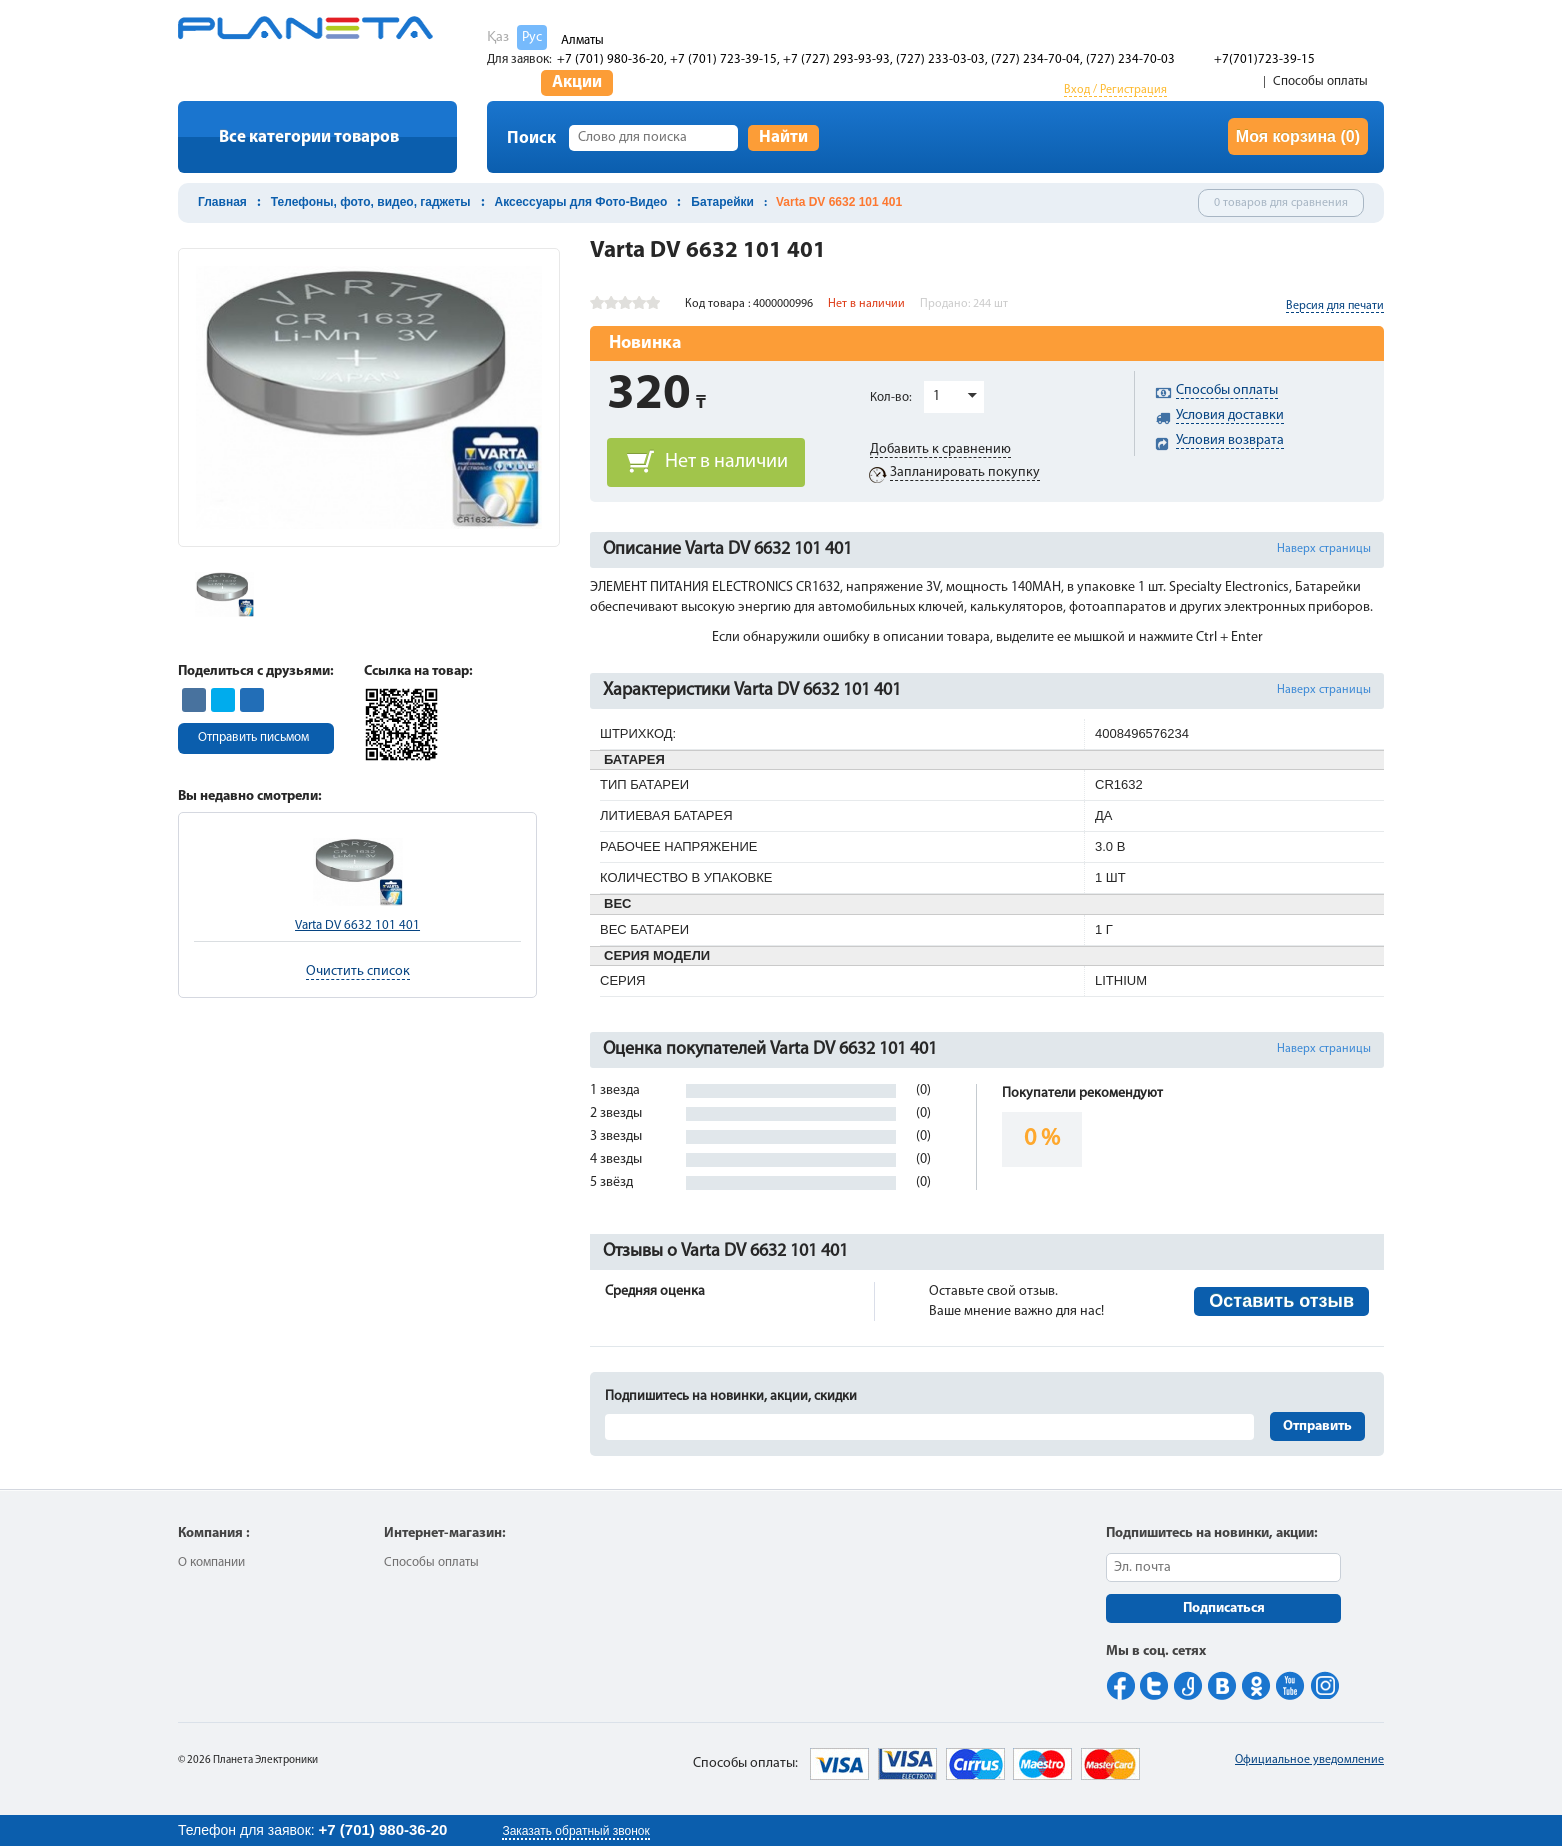 This screenshot has height=1846, width=1562. Describe the element at coordinates (532, 37) in the screenshot. I see `Рус` at that location.